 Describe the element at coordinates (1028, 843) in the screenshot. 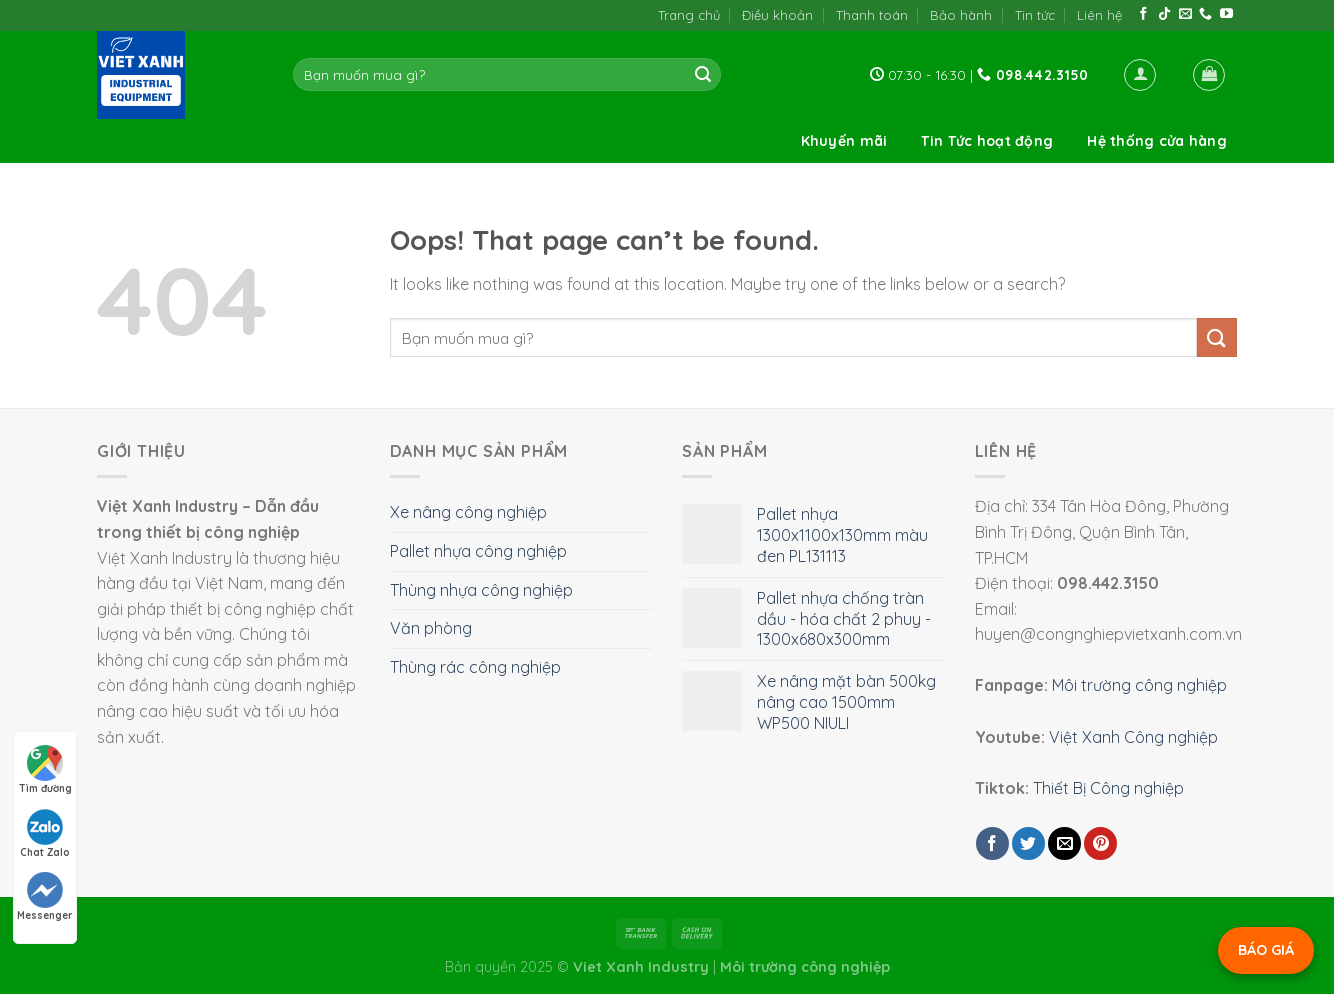

I see `[Share on Twitter]` at that location.